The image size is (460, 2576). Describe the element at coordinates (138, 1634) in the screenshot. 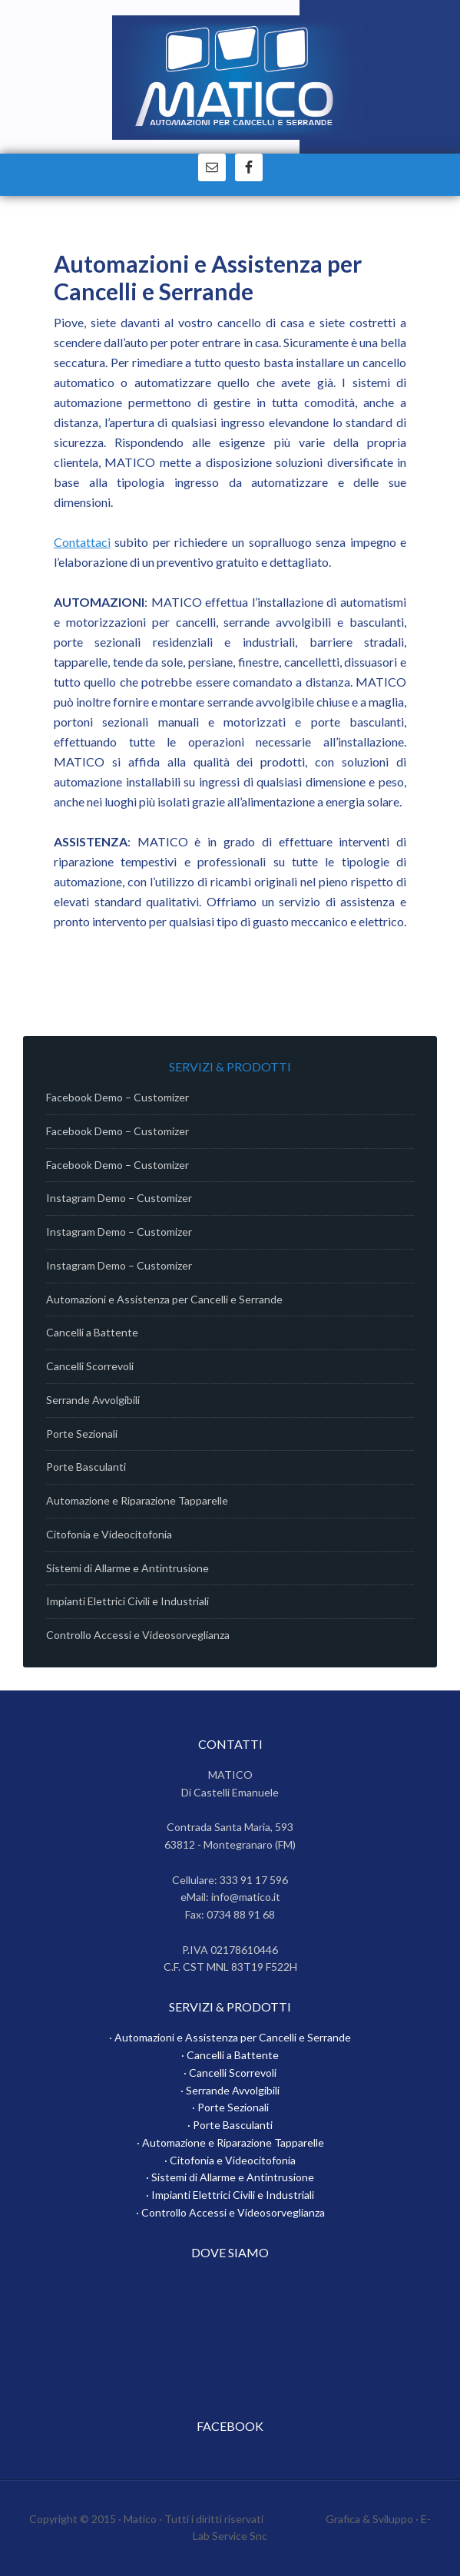

I see `Controllo Accessi e Videosorveglianza` at that location.